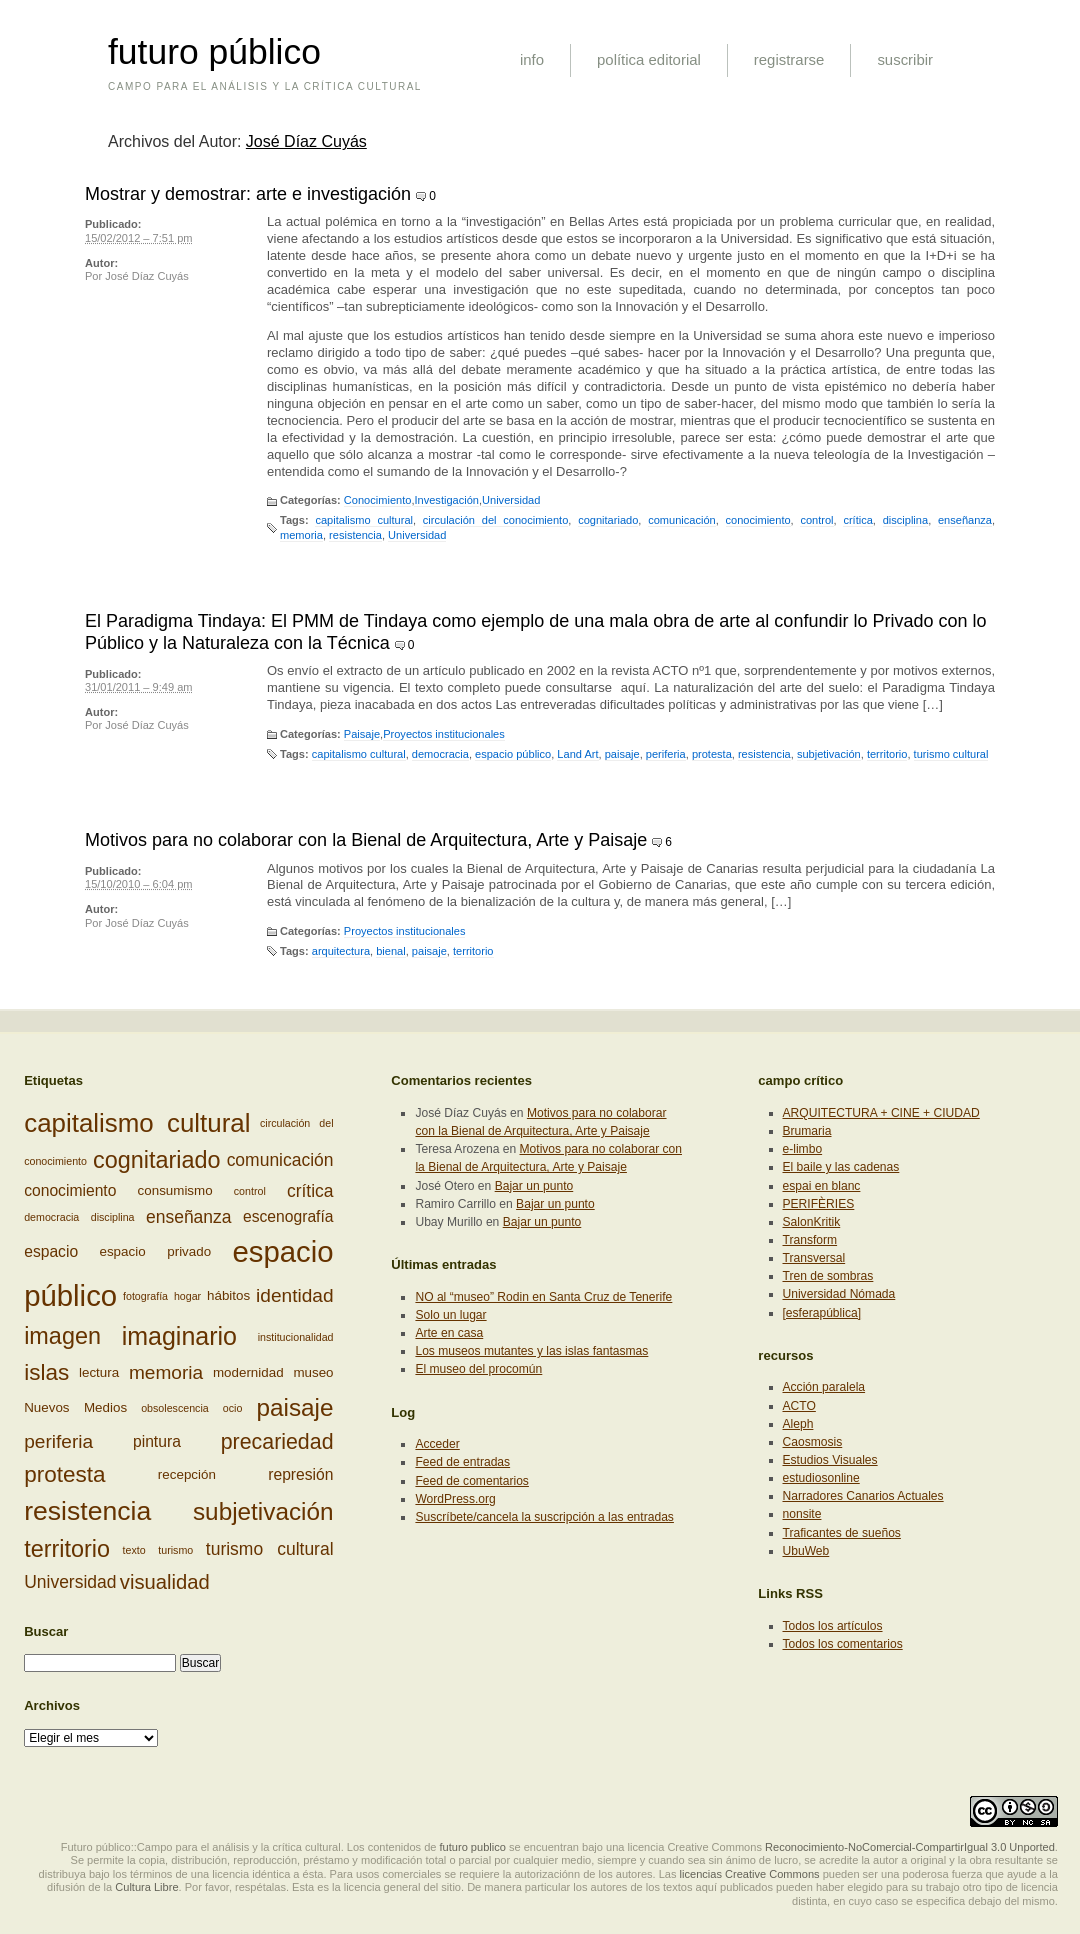 The width and height of the screenshot is (1080, 1934). Describe the element at coordinates (296, 1337) in the screenshot. I see `institucionalidad [institucionalidad (2 elementos)]` at that location.